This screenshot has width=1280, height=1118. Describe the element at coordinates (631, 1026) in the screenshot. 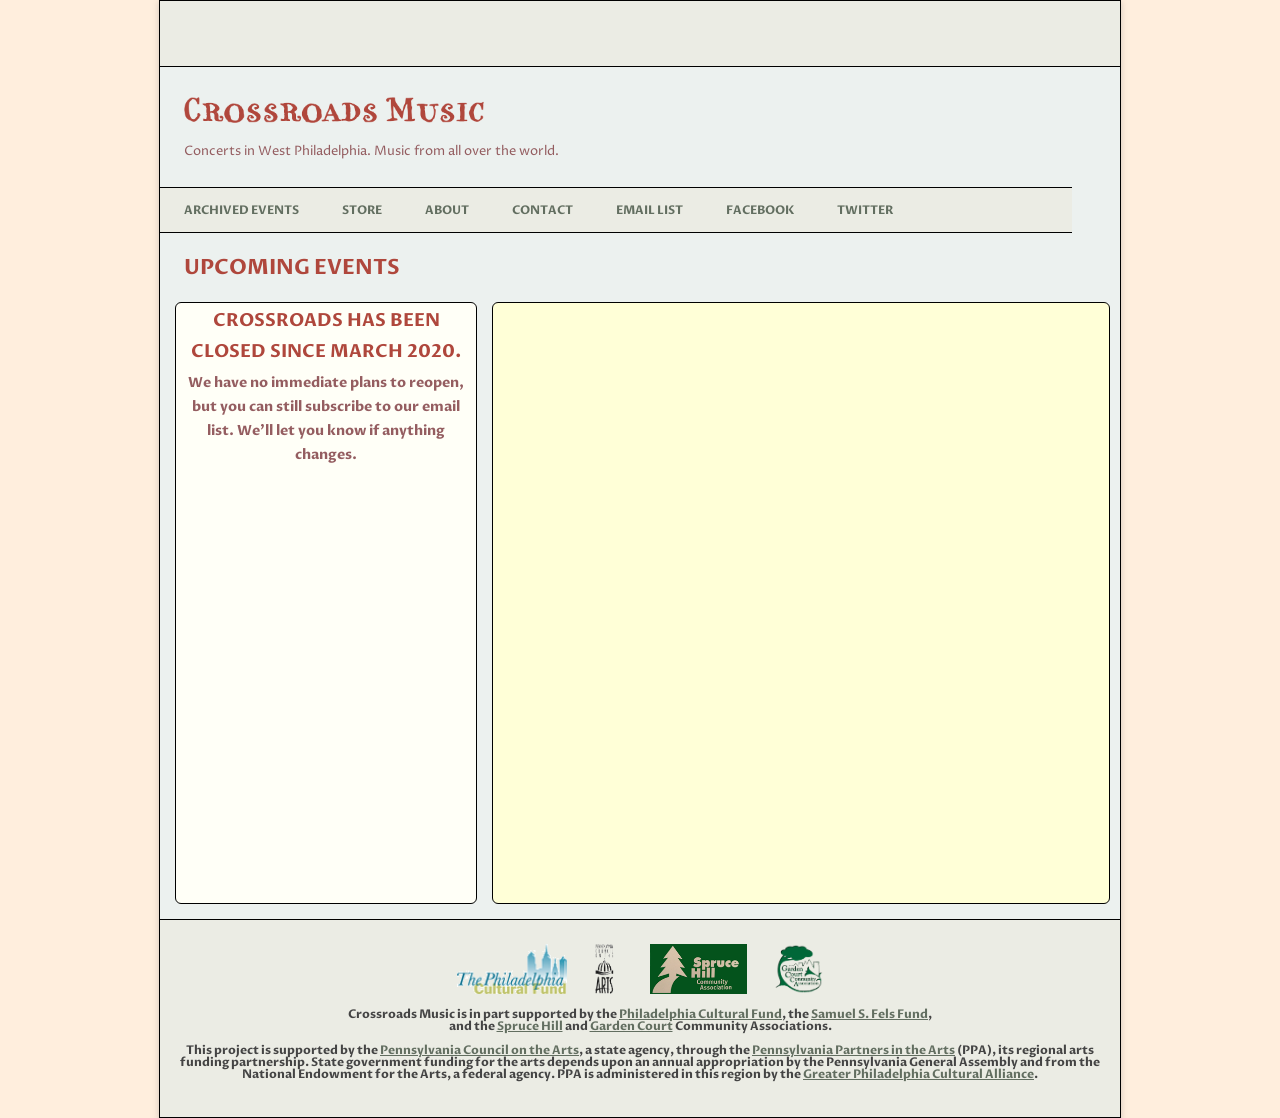

I see `Garden Court` at that location.